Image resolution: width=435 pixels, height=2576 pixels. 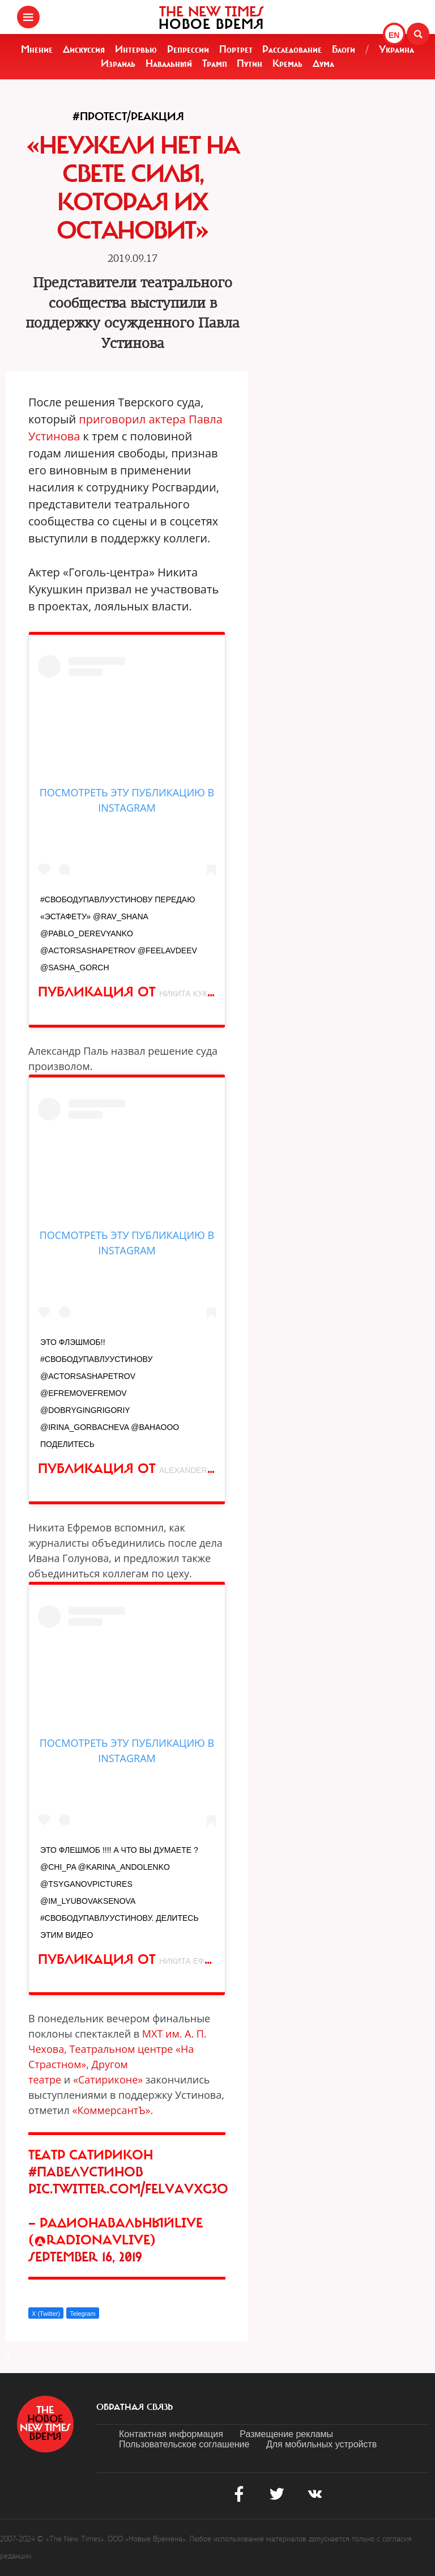 What do you see at coordinates (287, 63) in the screenshot?
I see `Кремль` at bounding box center [287, 63].